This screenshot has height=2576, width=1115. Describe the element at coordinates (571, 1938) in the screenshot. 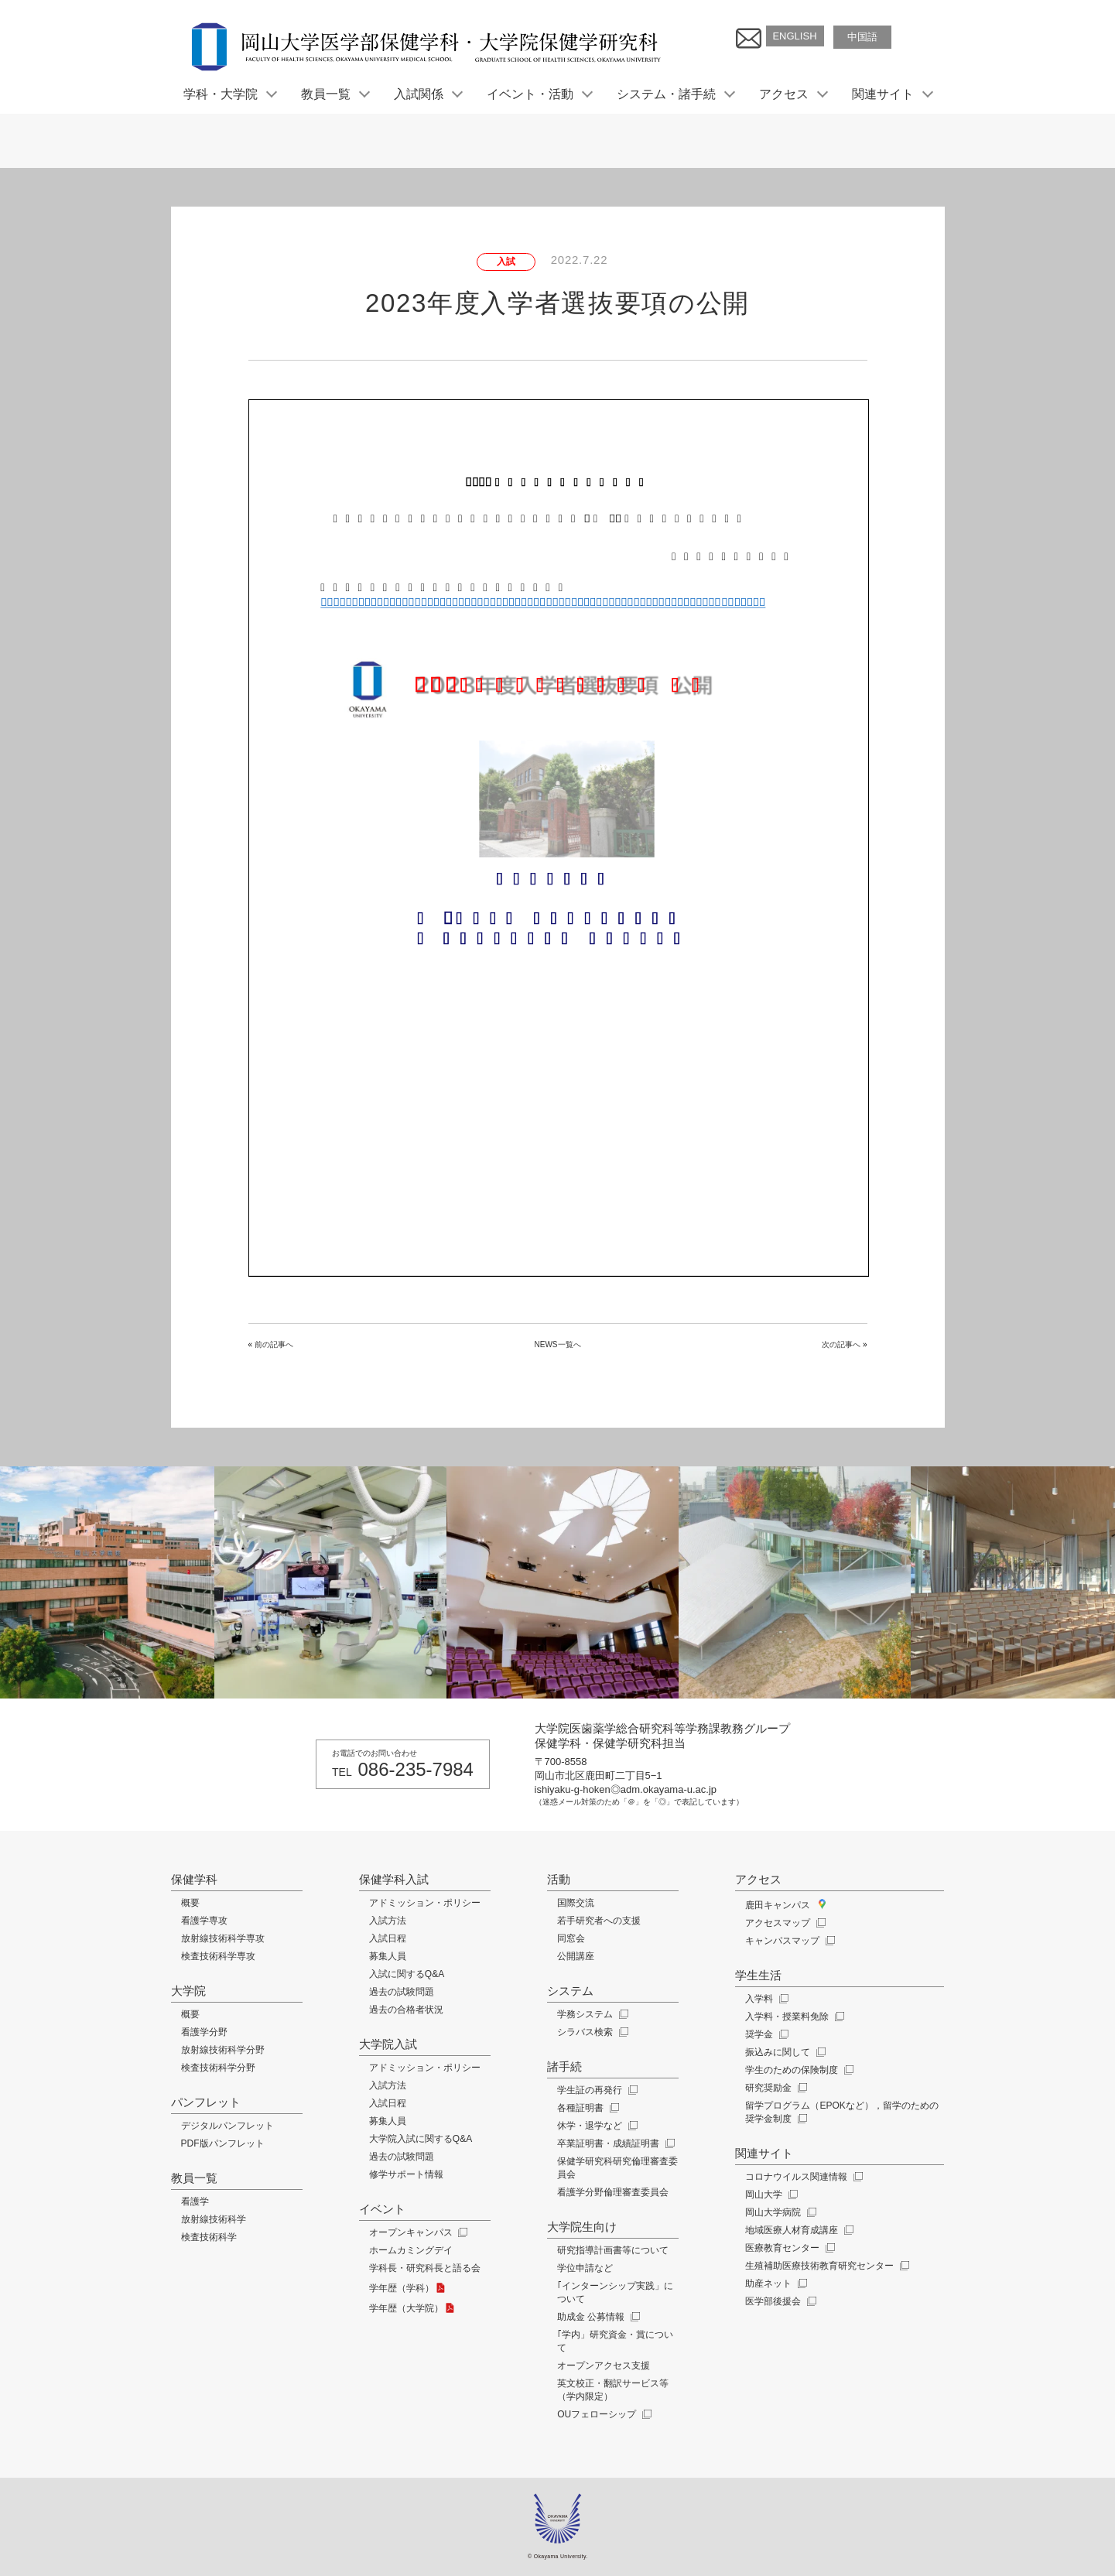

I see `同窓会` at that location.